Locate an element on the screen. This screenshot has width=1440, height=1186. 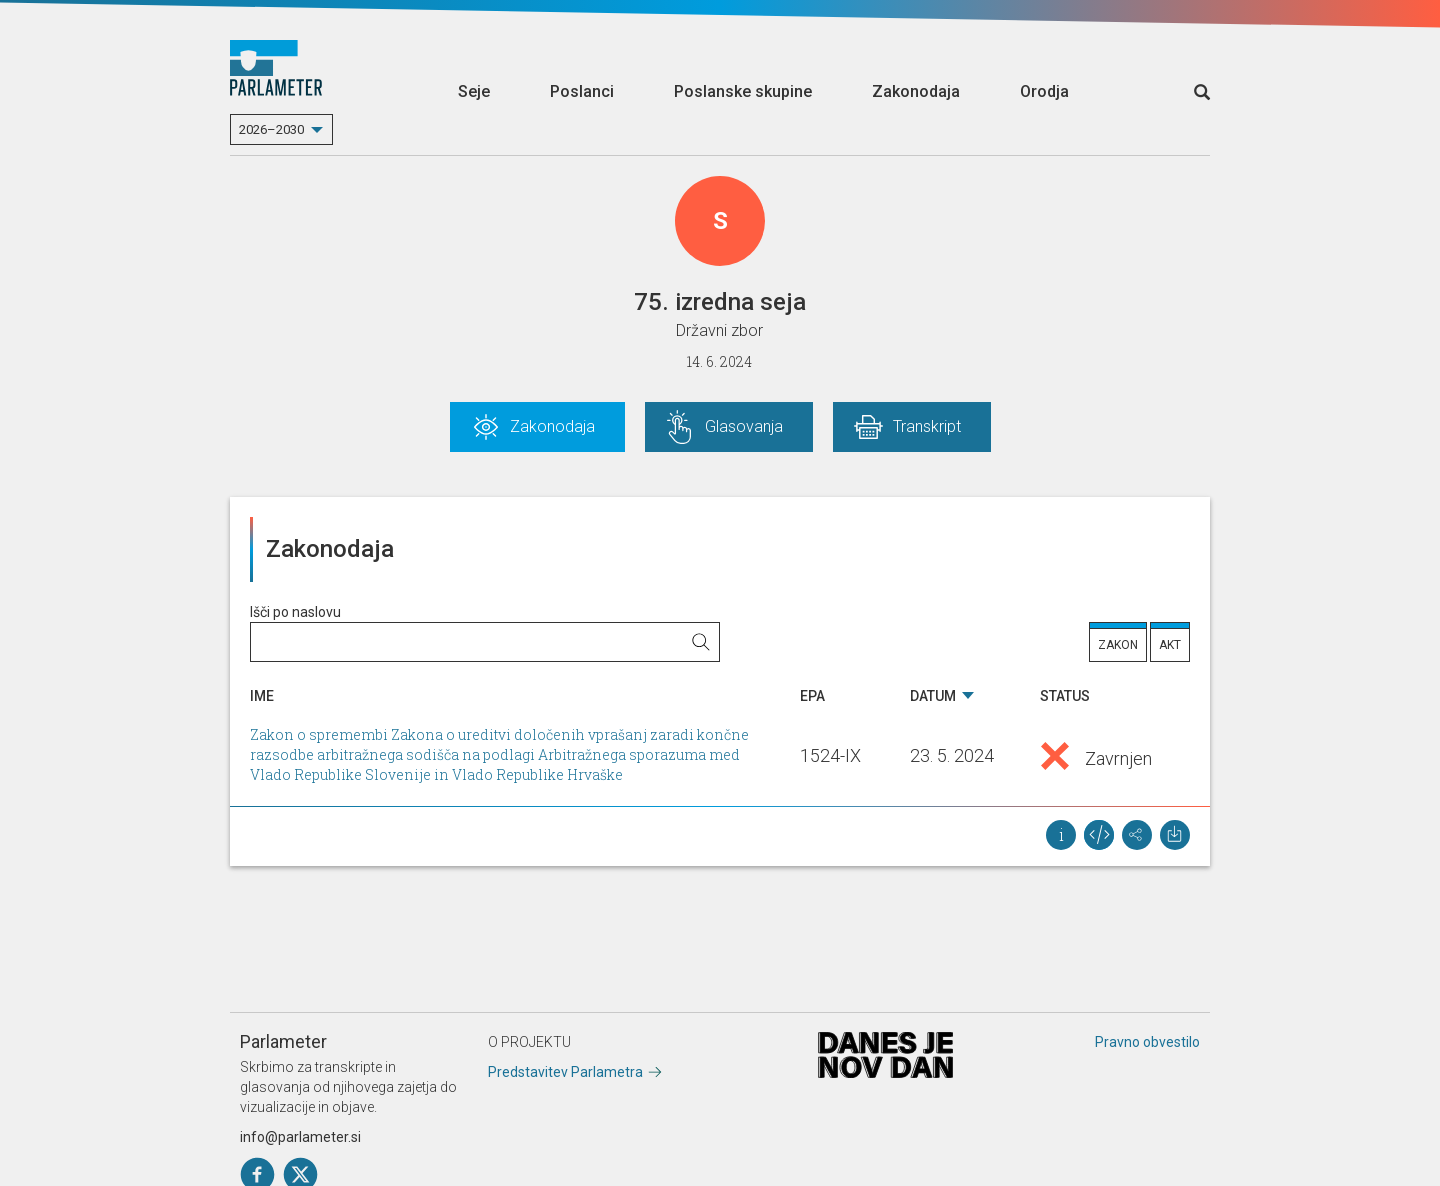
Orodja is located at coordinates (1044, 91).